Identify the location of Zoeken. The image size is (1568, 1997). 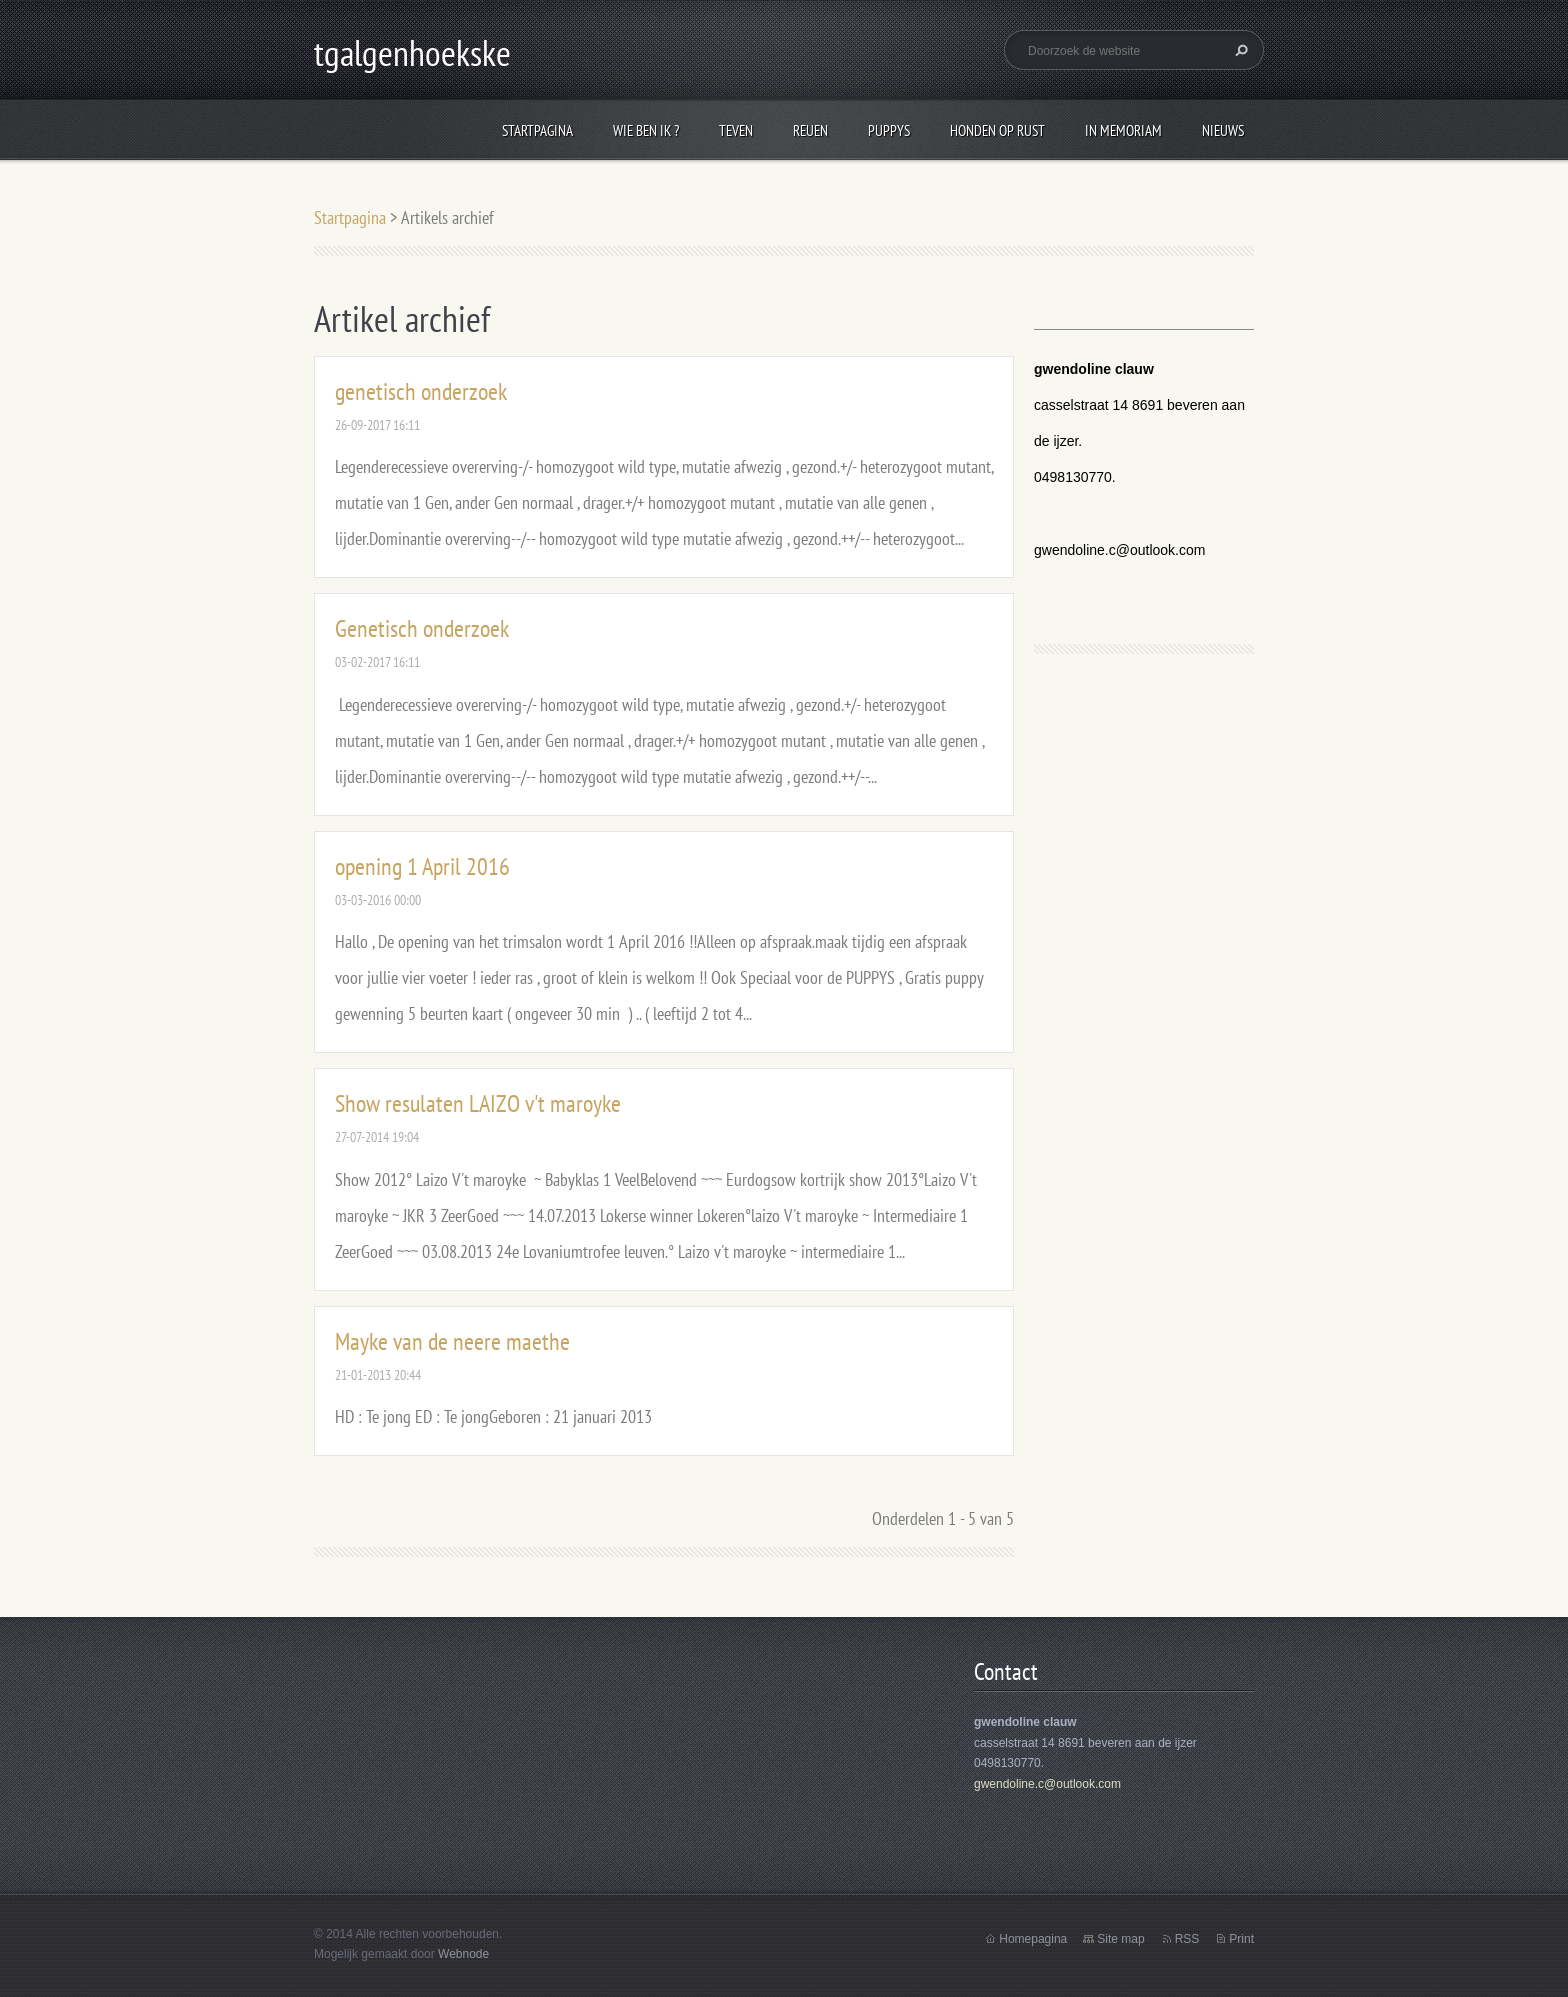
(1239, 50).